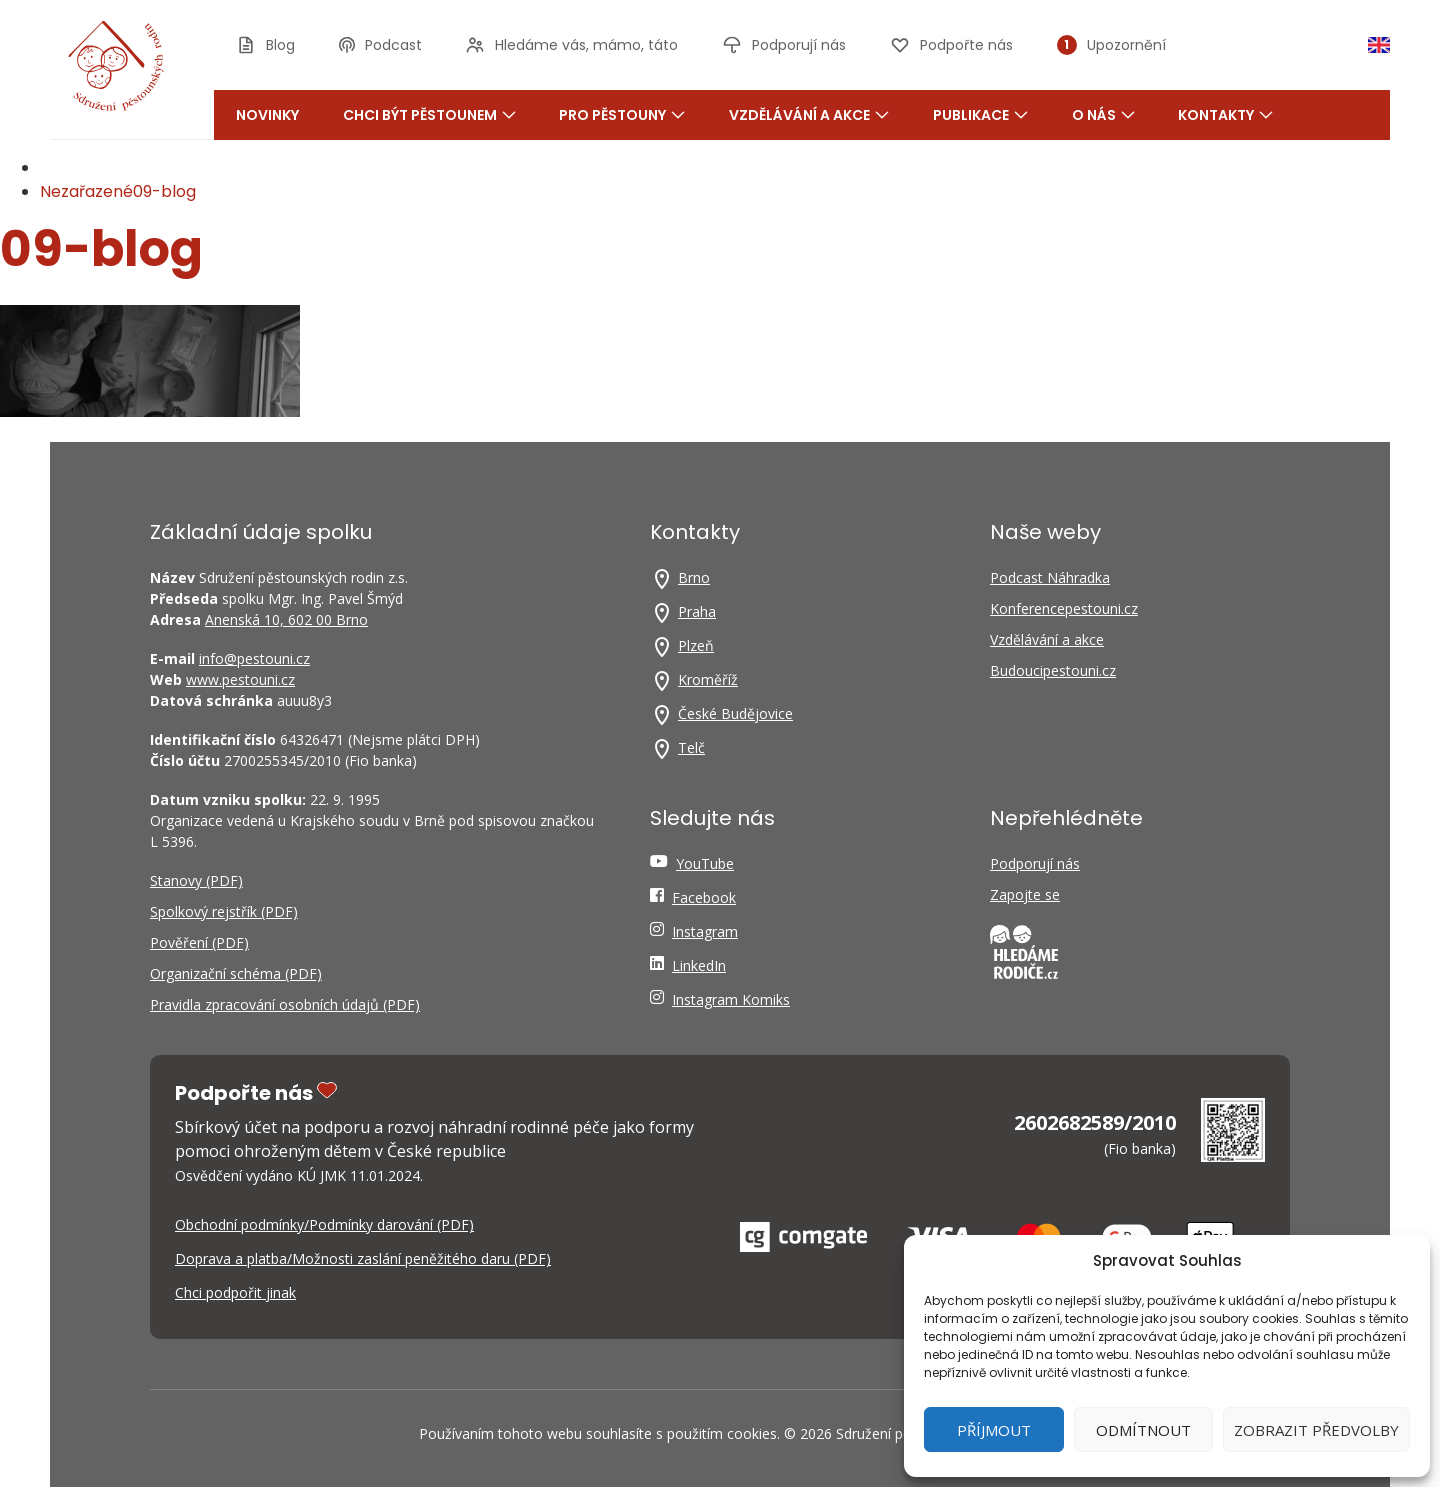 Image resolution: width=1440 pixels, height=1487 pixels. What do you see at coordinates (1143, 1430) in the screenshot?
I see `Odmítnout` at bounding box center [1143, 1430].